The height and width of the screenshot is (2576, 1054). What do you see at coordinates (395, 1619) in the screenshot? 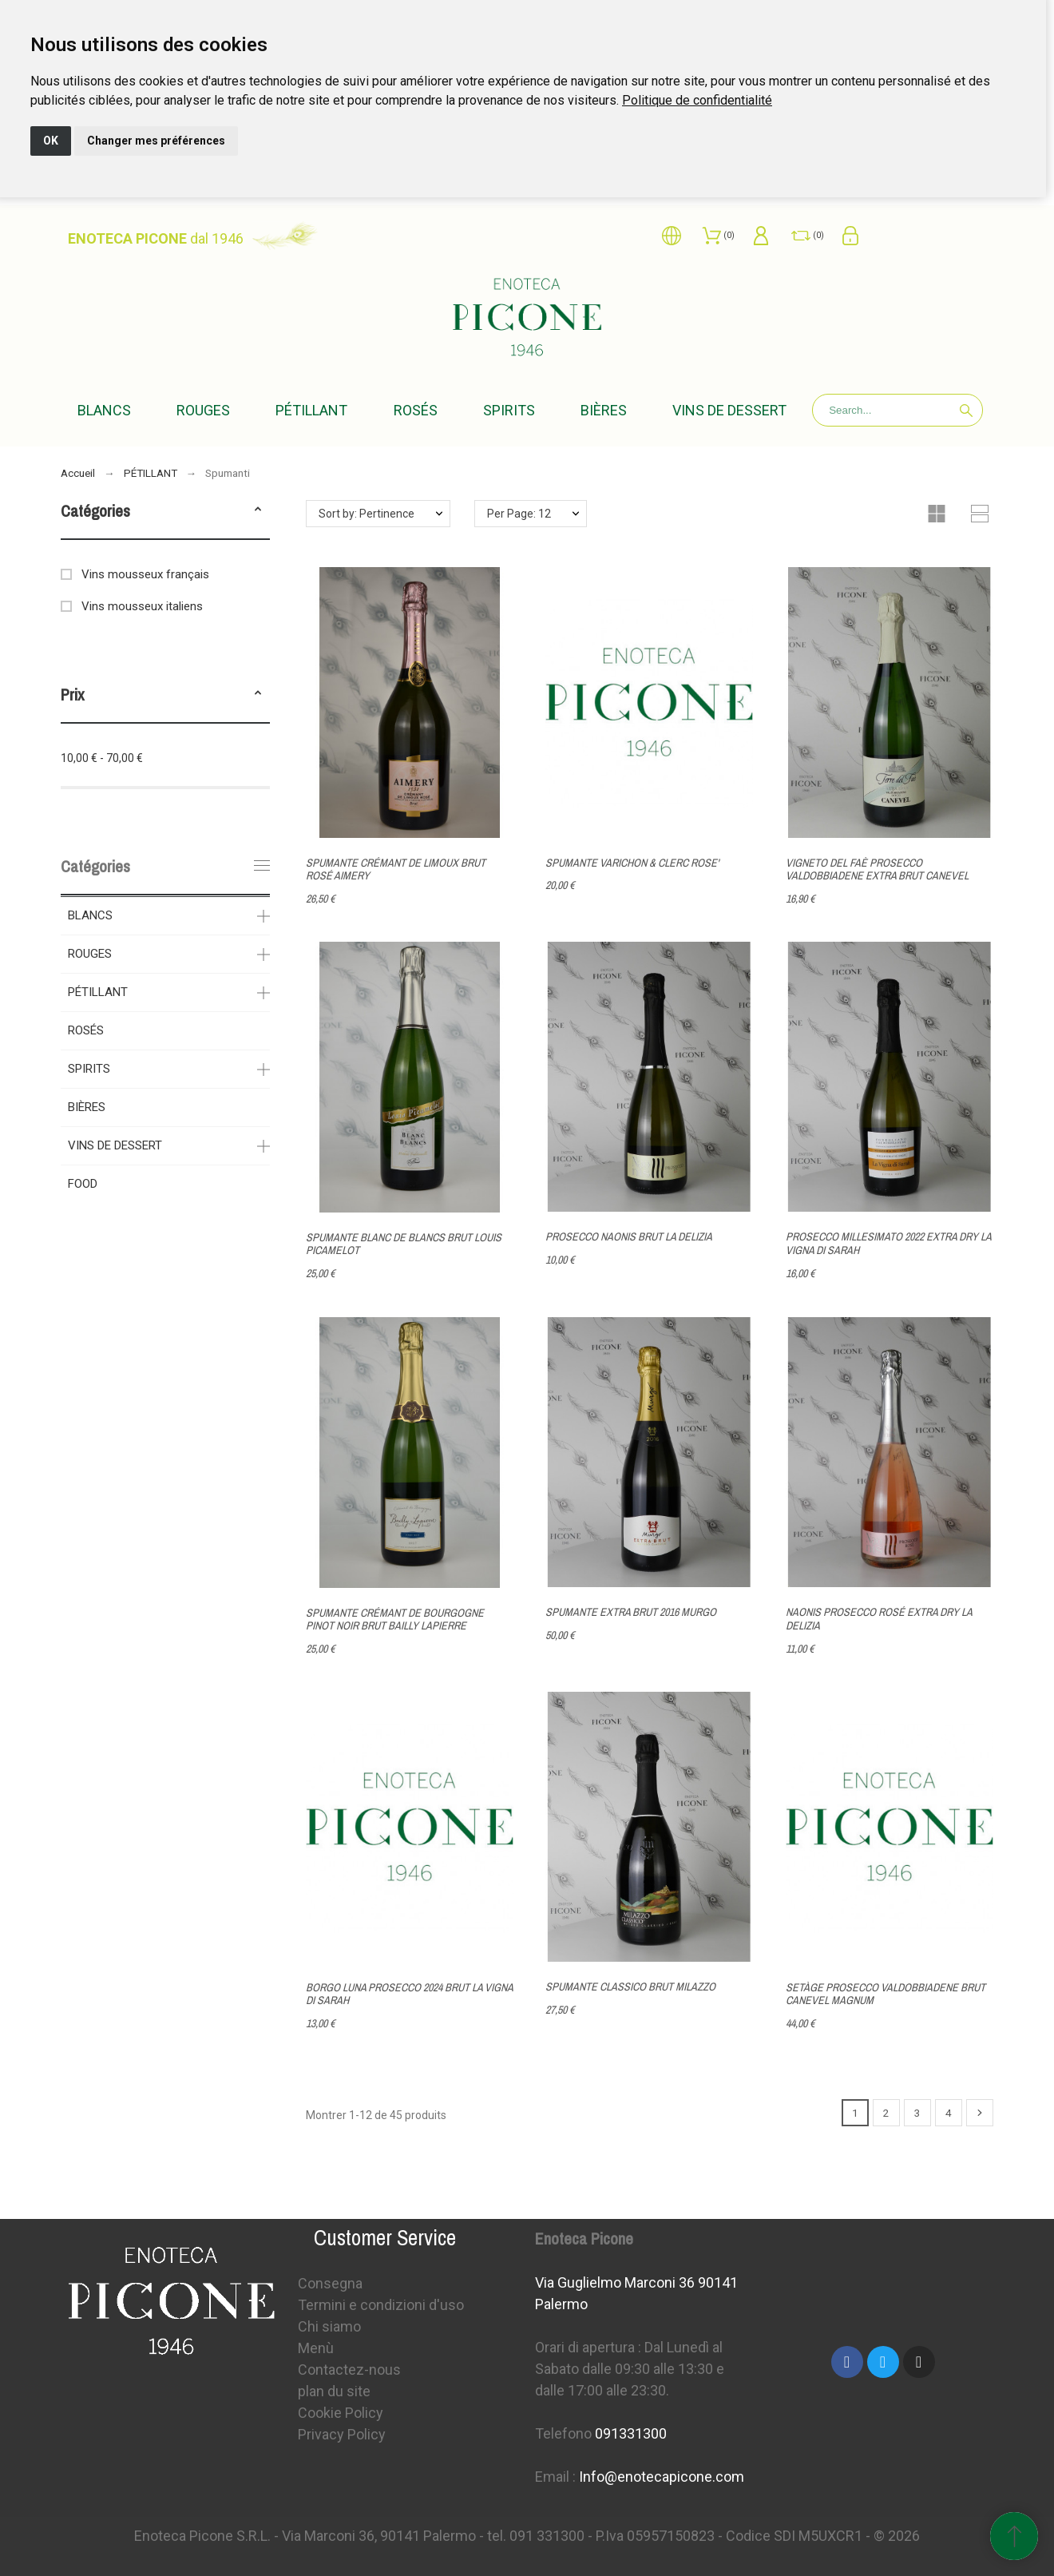
I see `SPUMANTE CRÉMANT DE BOURGOGNE PINOT NOIR BRUT BAILLY LAPIERRE` at bounding box center [395, 1619].